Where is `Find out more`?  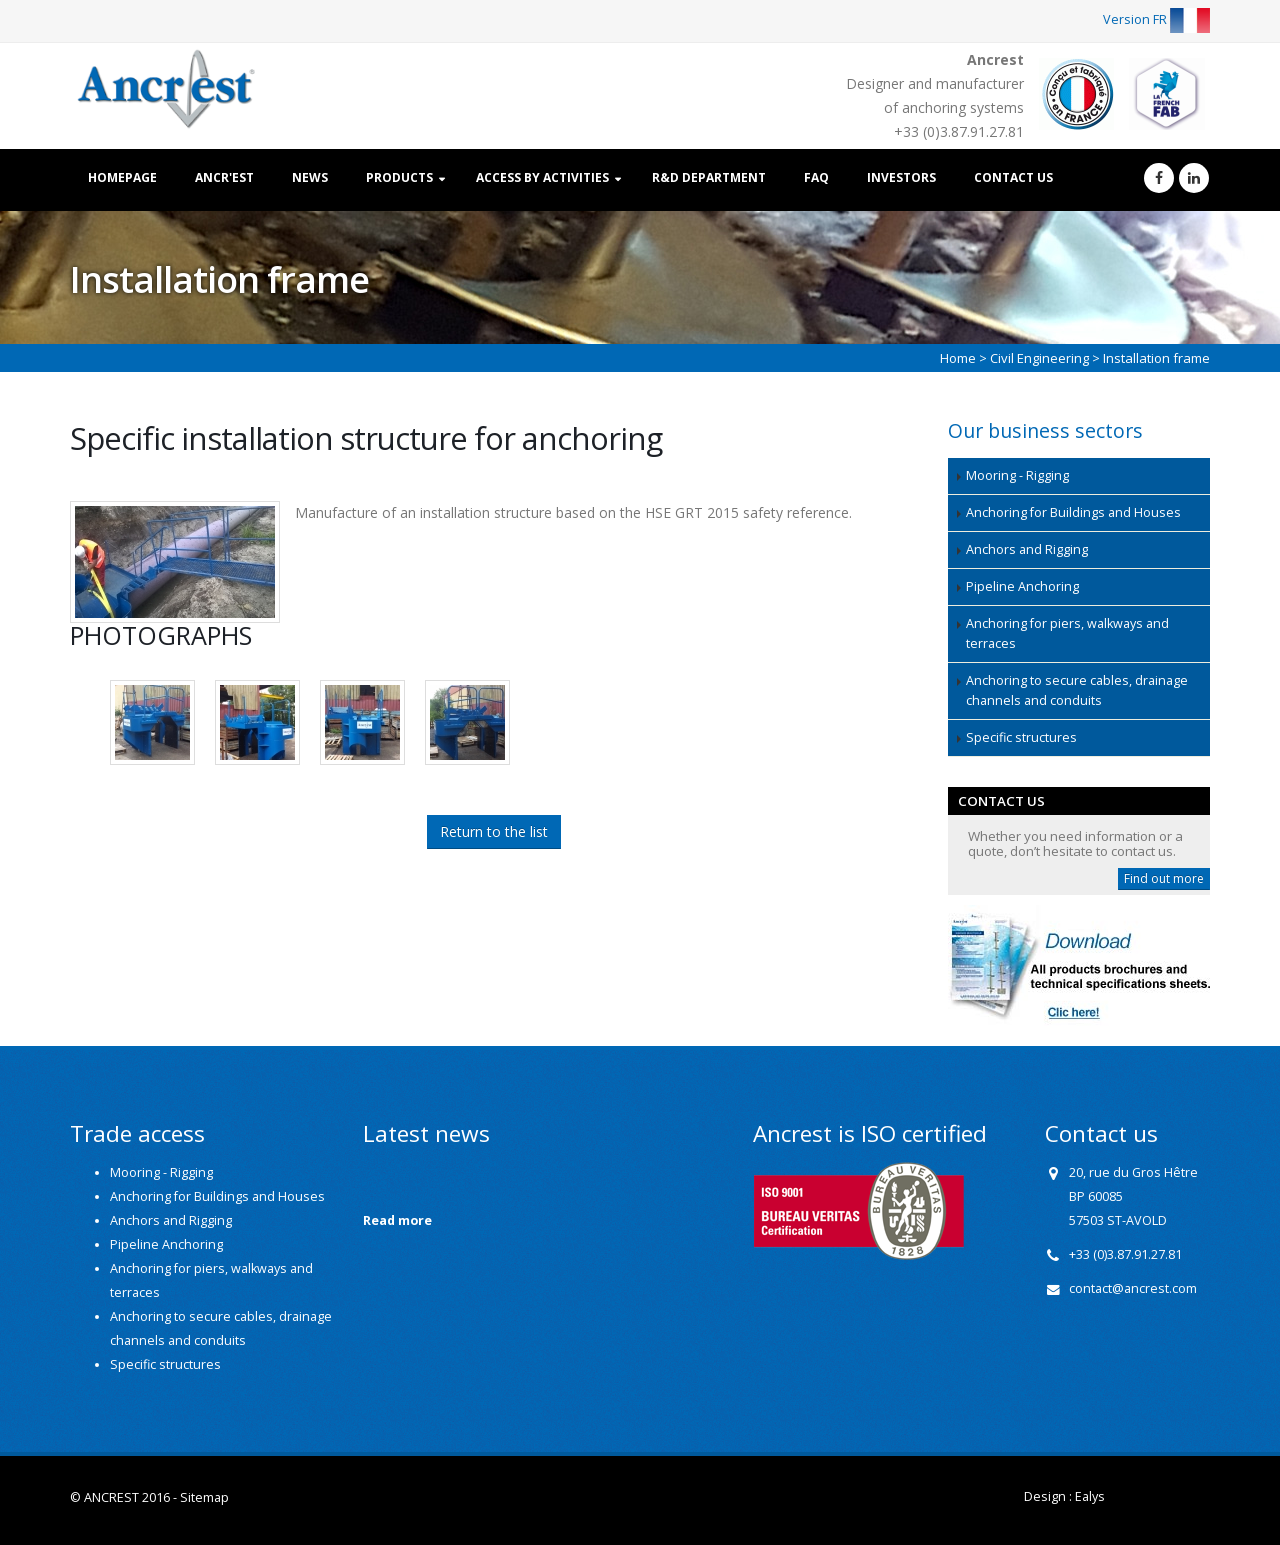 Find out more is located at coordinates (1164, 878).